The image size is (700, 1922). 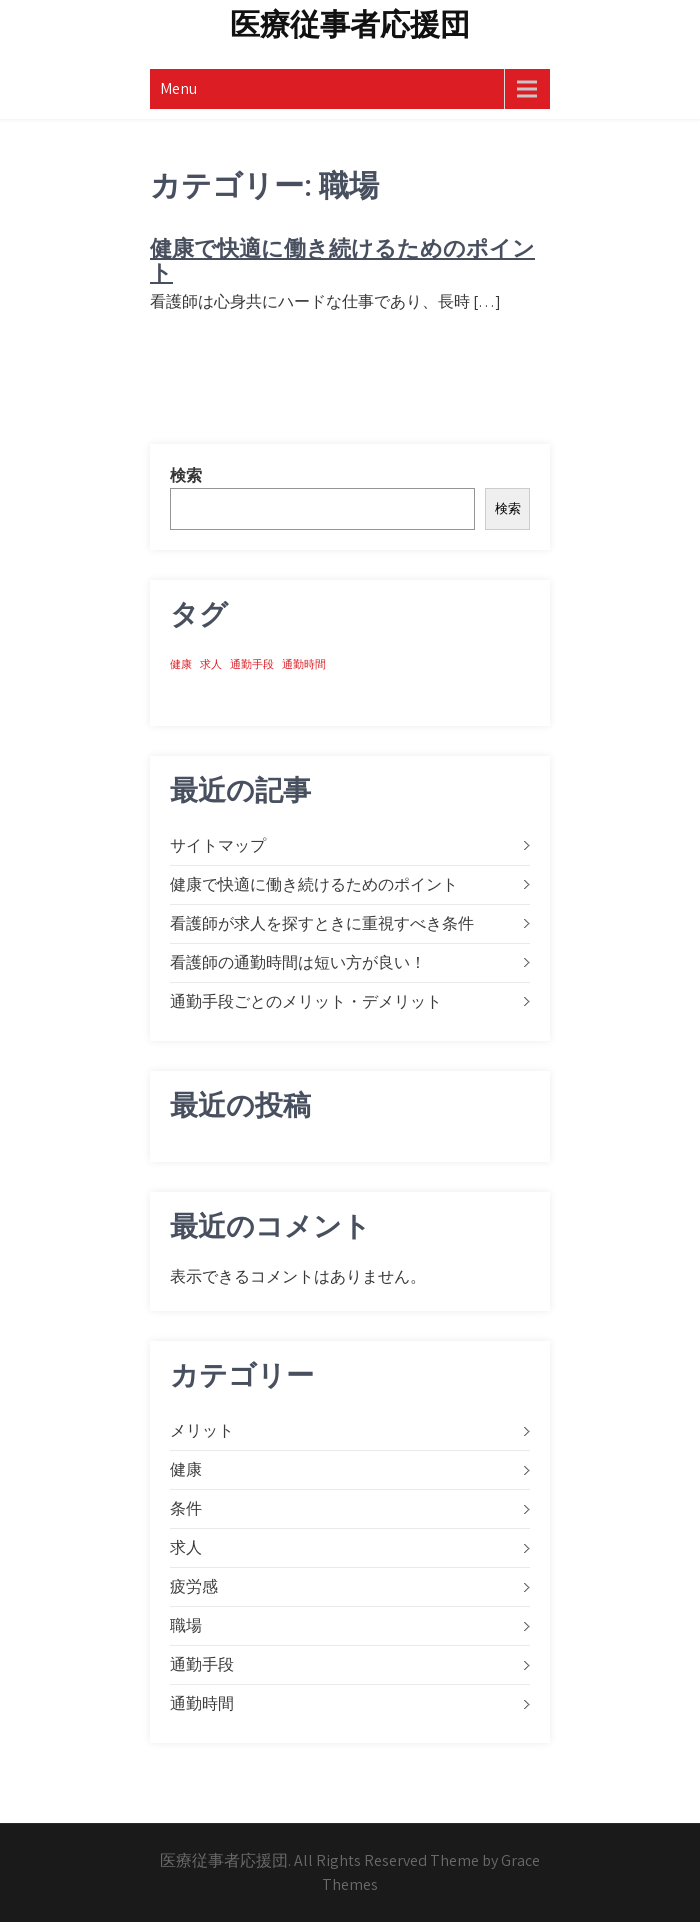 What do you see at coordinates (178, 88) in the screenshot?
I see `Menu` at bounding box center [178, 88].